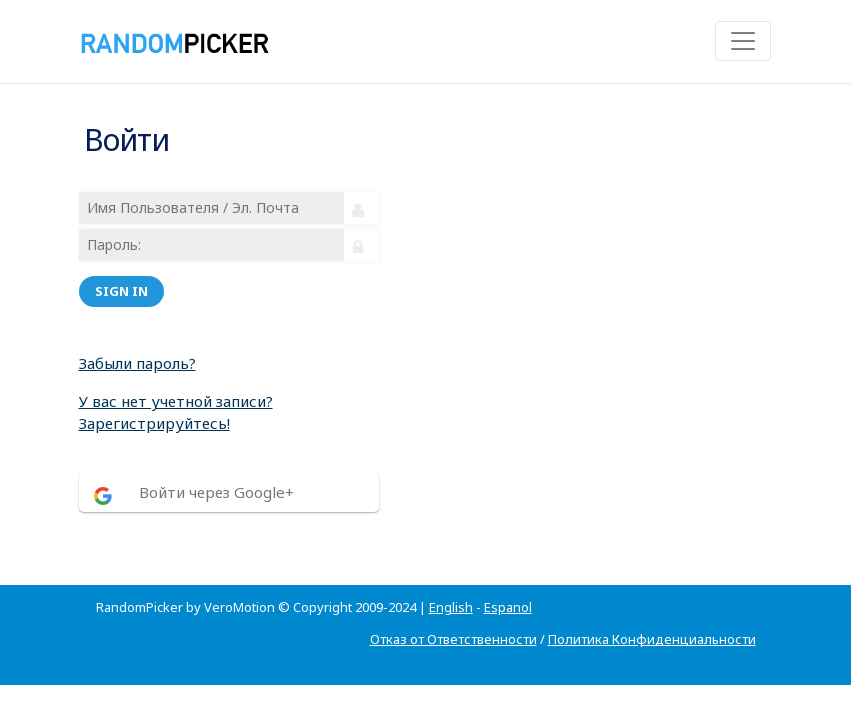  What do you see at coordinates (652, 639) in the screenshot?
I see `Политика Конфиденциальности` at bounding box center [652, 639].